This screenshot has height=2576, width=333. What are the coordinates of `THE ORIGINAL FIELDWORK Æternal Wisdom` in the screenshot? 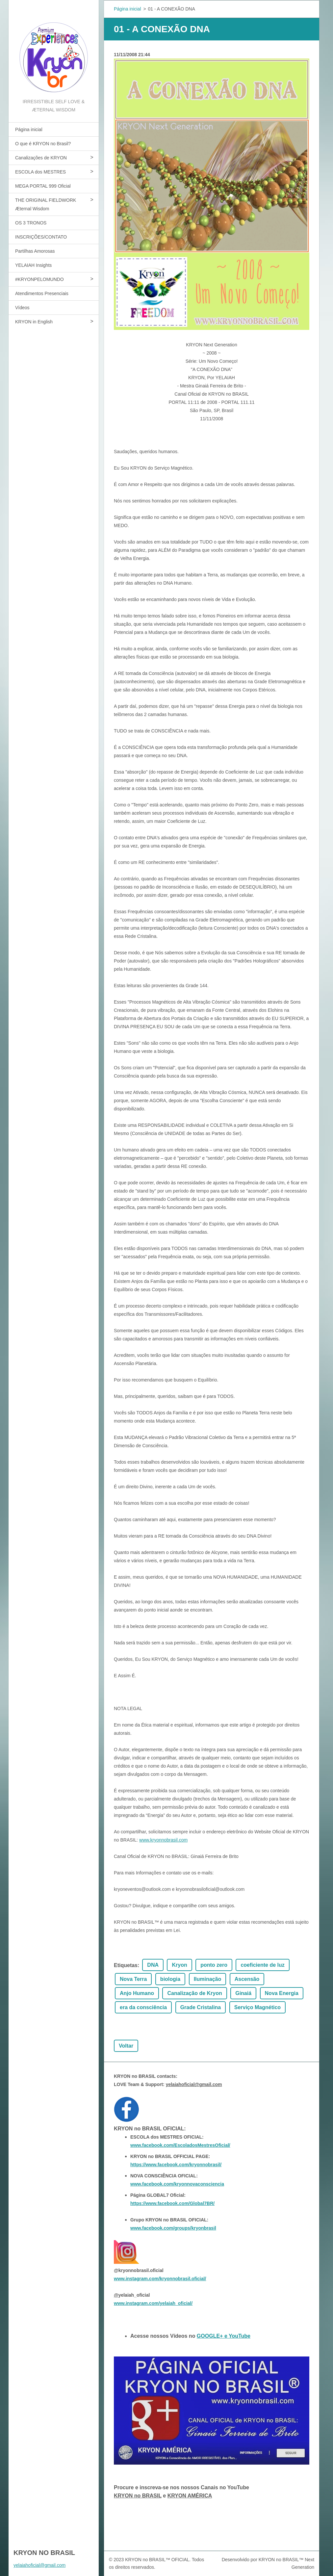 It's located at (45, 204).